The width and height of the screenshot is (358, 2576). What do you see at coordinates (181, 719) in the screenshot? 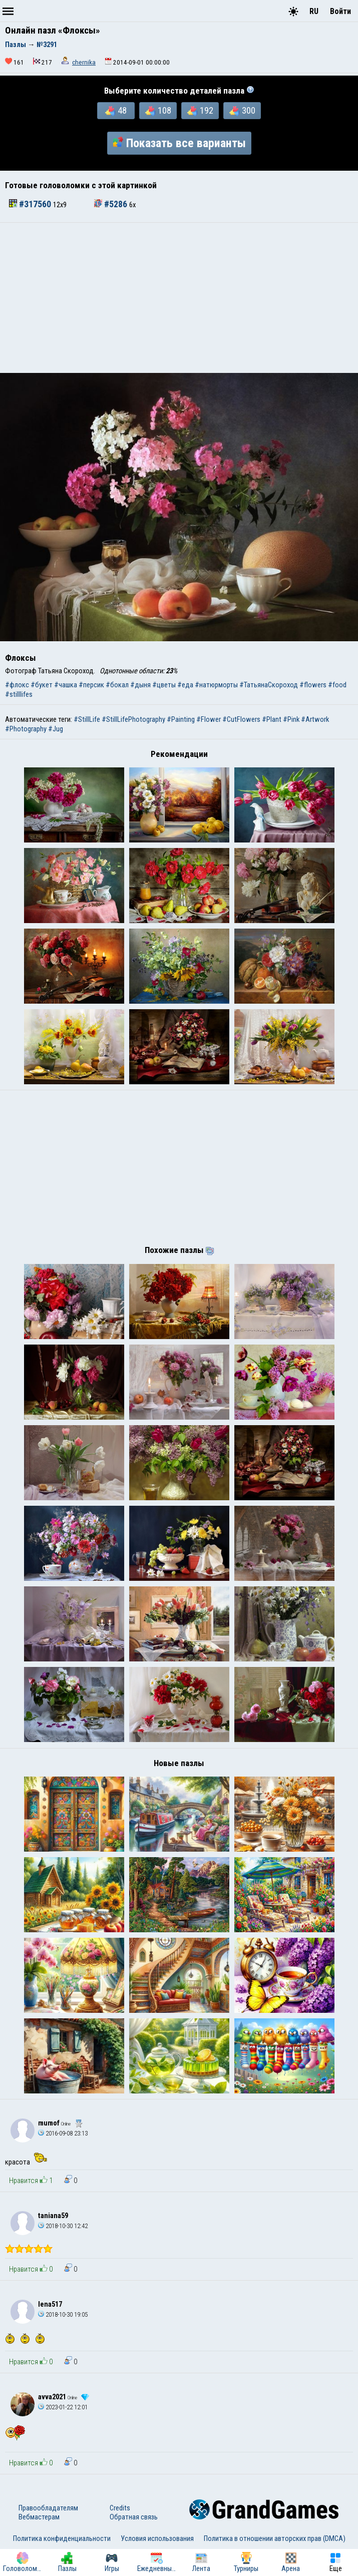
I see `#Painting` at bounding box center [181, 719].